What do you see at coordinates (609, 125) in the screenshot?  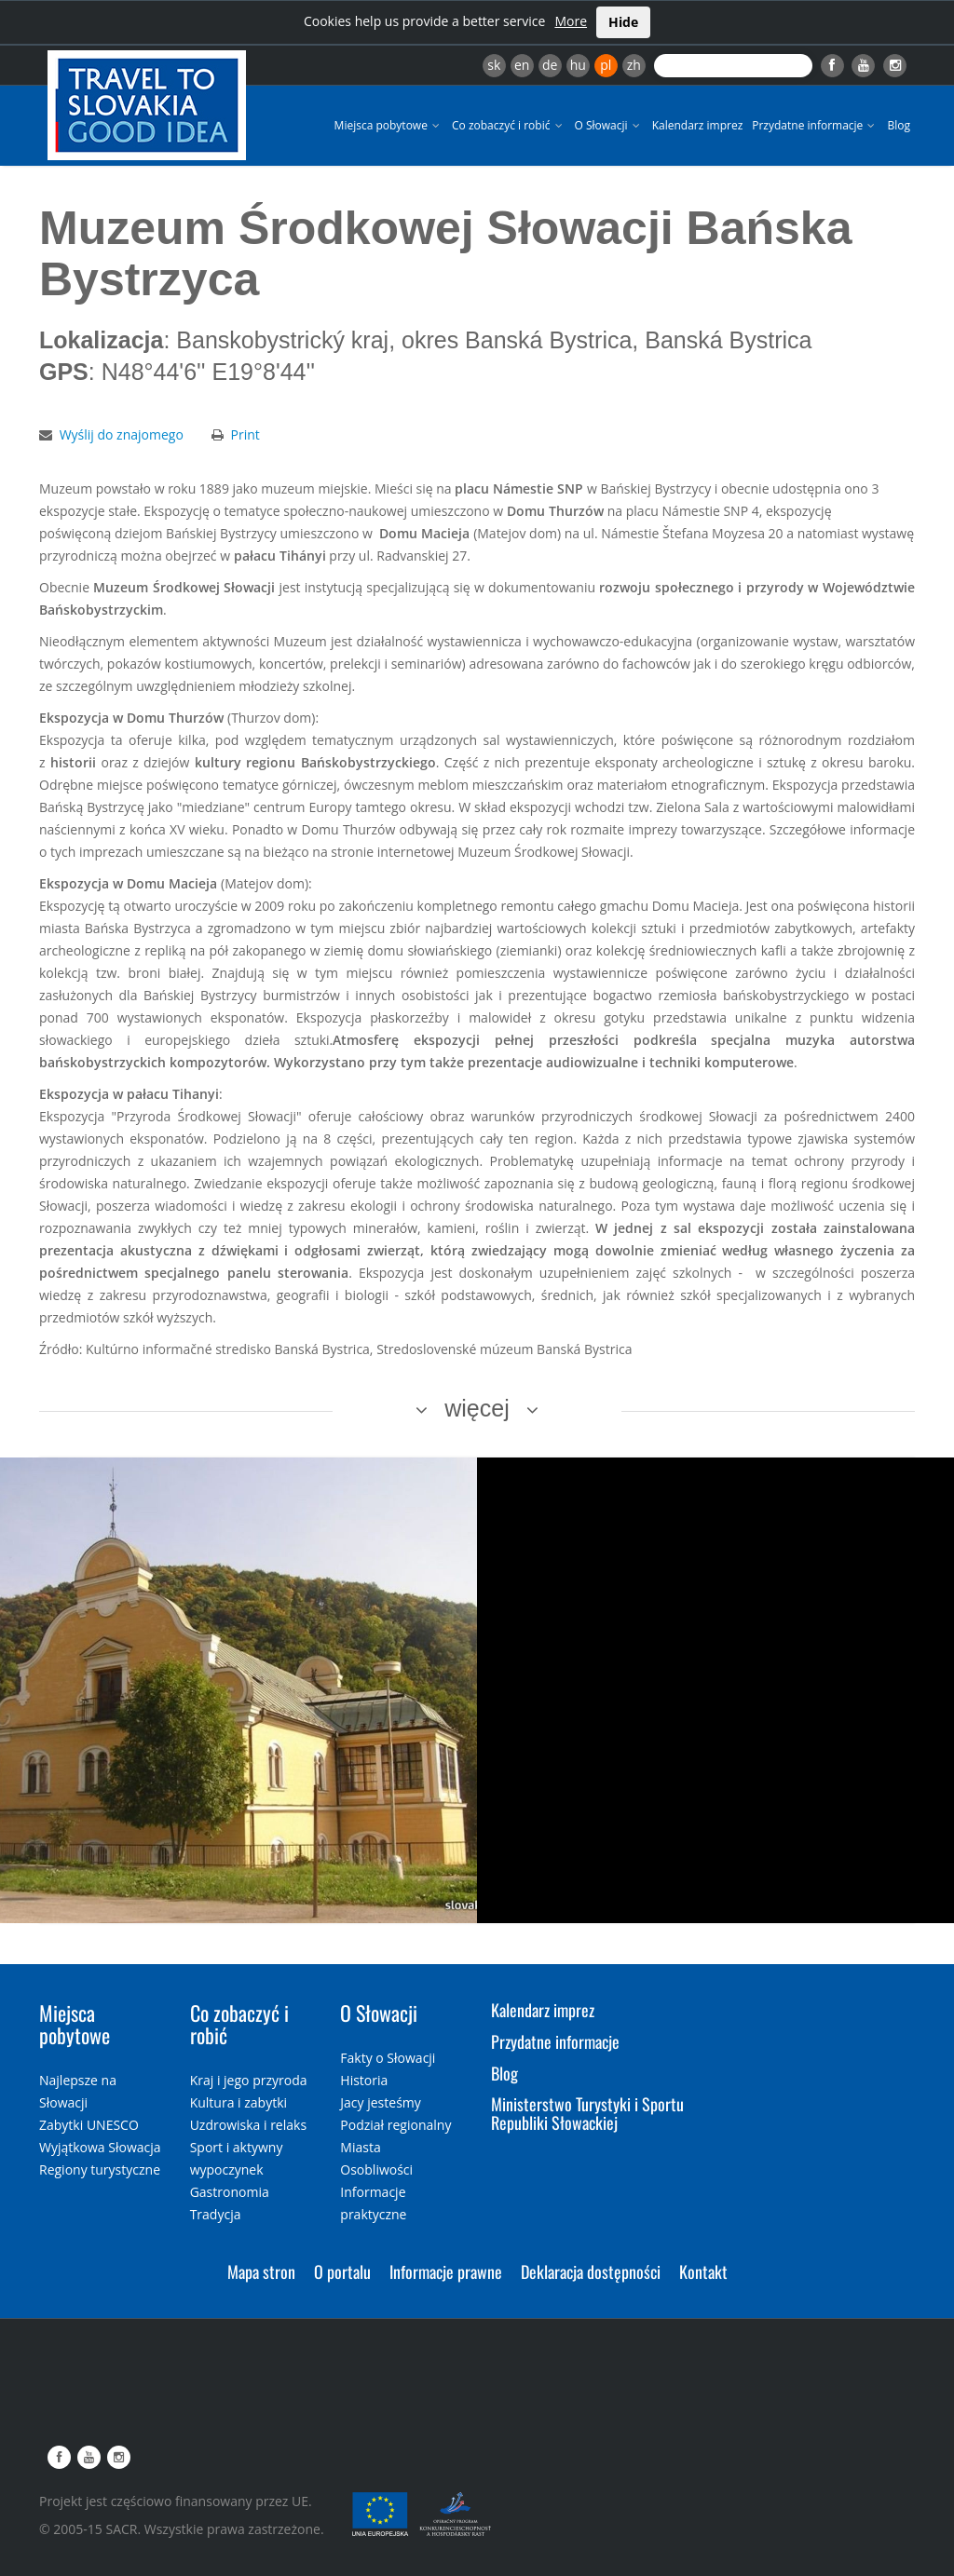 I see `O Słowacji` at bounding box center [609, 125].